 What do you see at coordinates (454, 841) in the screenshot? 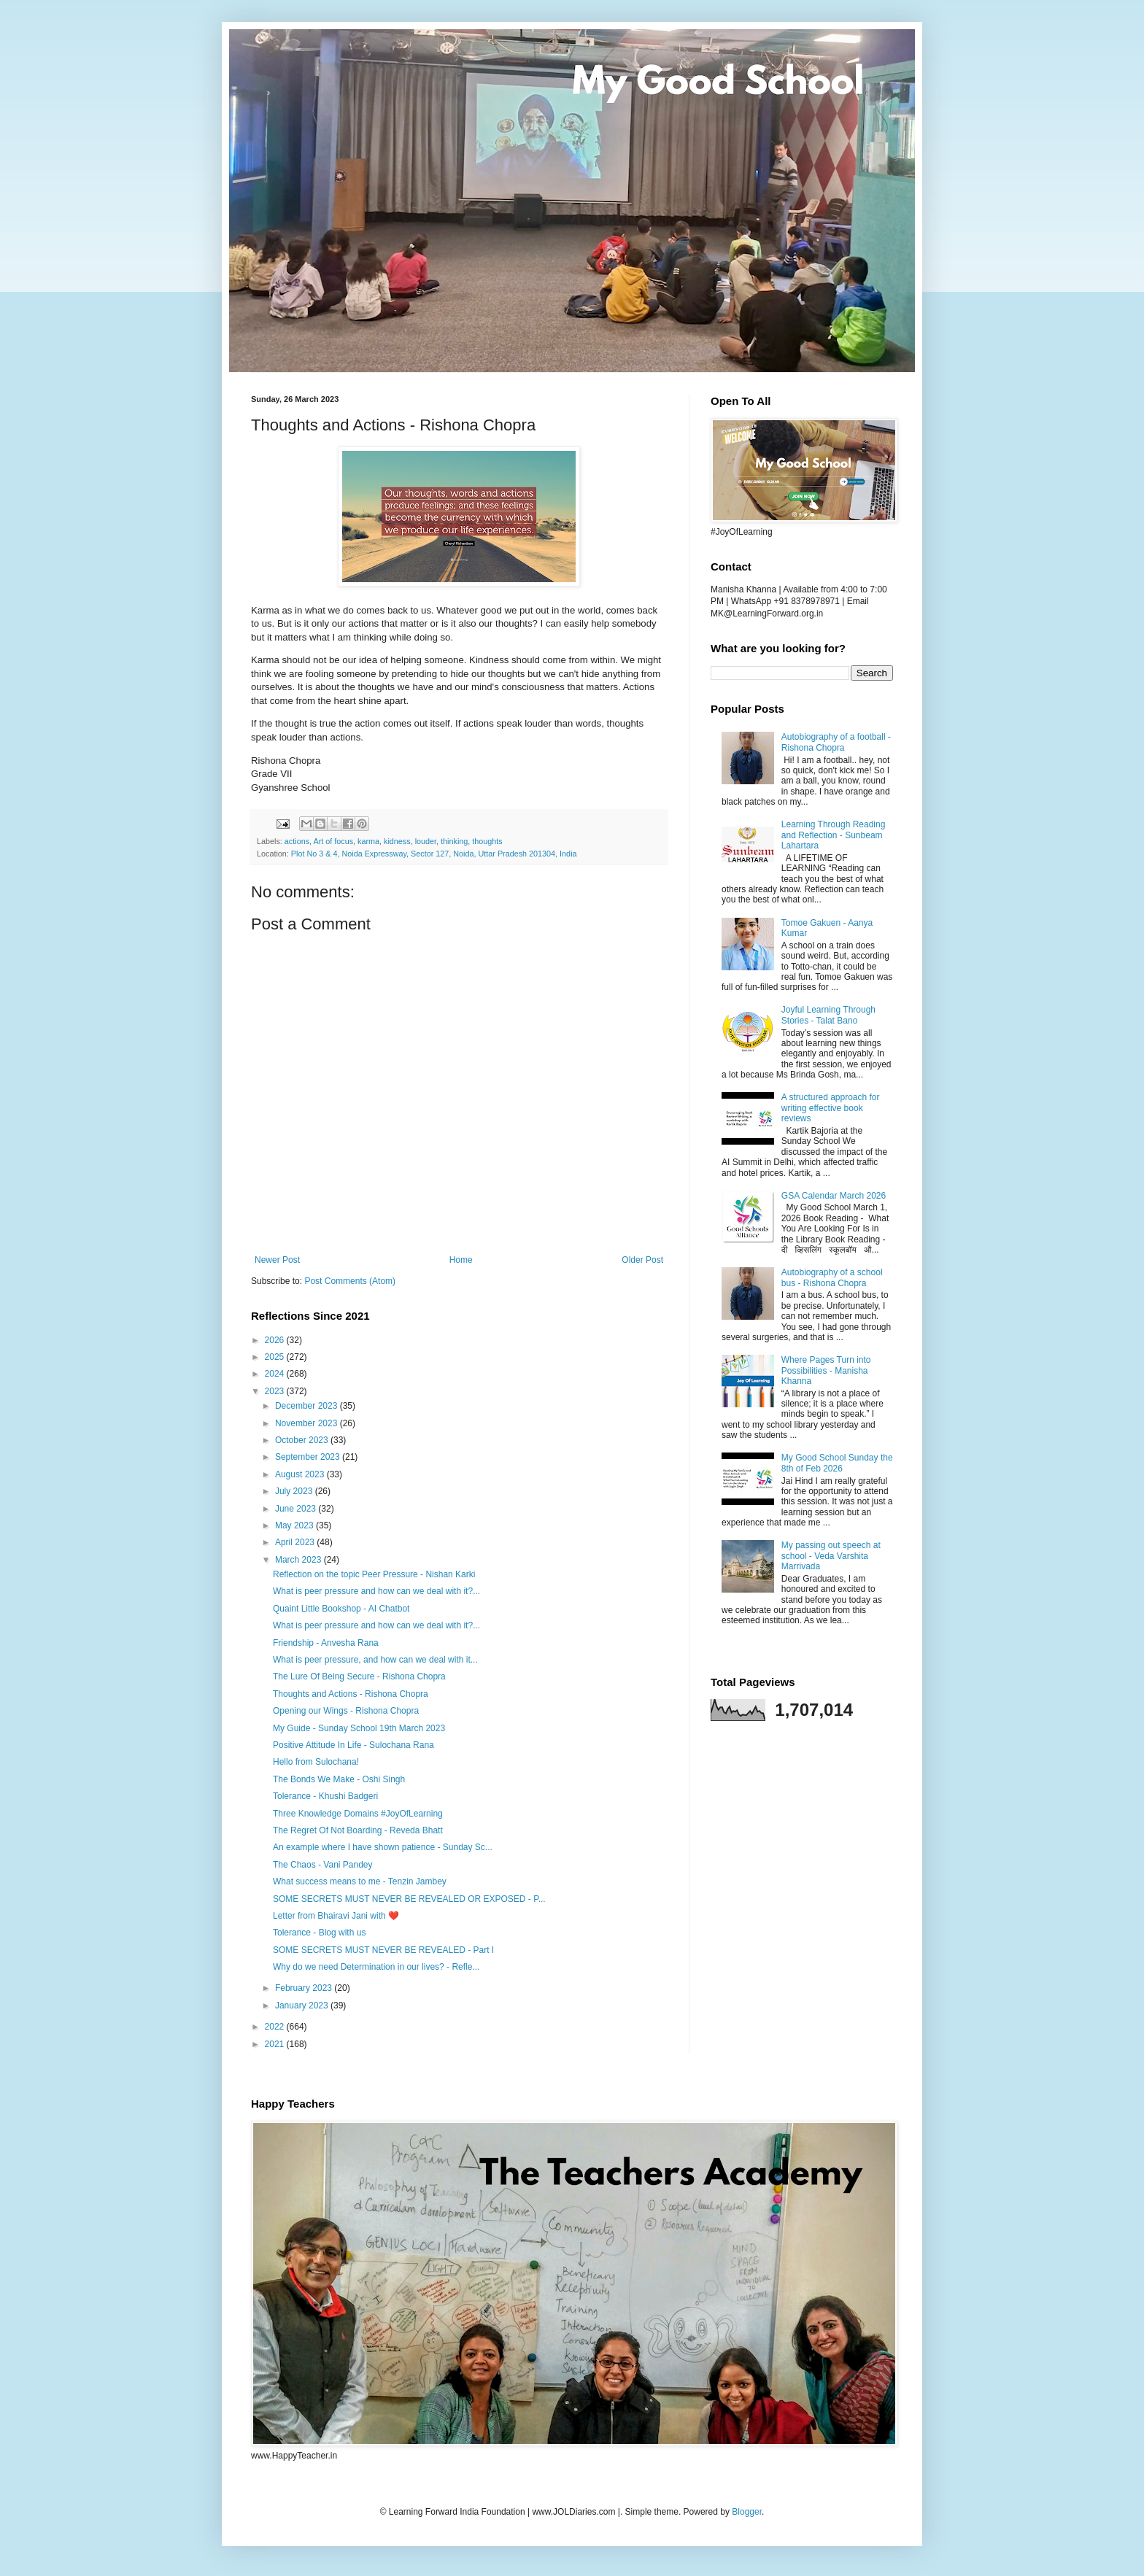
I see `thinking` at bounding box center [454, 841].